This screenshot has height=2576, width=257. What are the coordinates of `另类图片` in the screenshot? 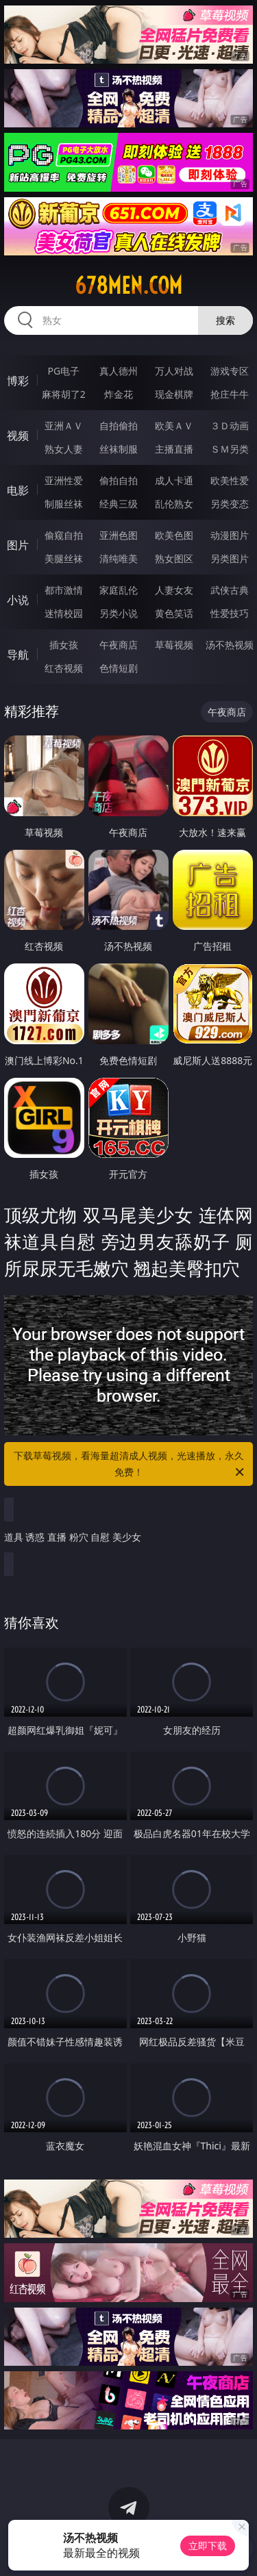 It's located at (229, 558).